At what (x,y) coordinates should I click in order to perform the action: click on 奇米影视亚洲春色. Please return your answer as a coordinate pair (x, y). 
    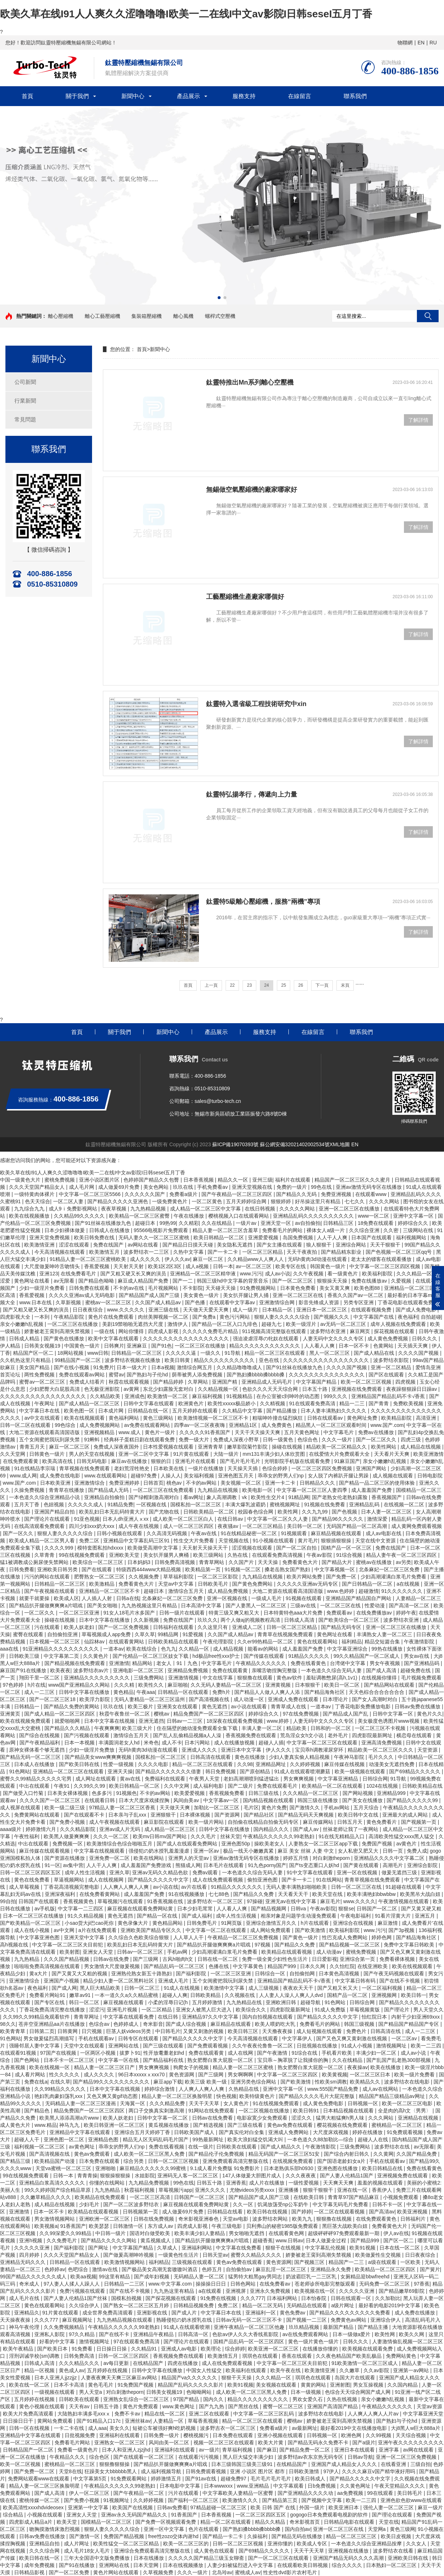
    Looking at the image, I should click on (199, 2219).